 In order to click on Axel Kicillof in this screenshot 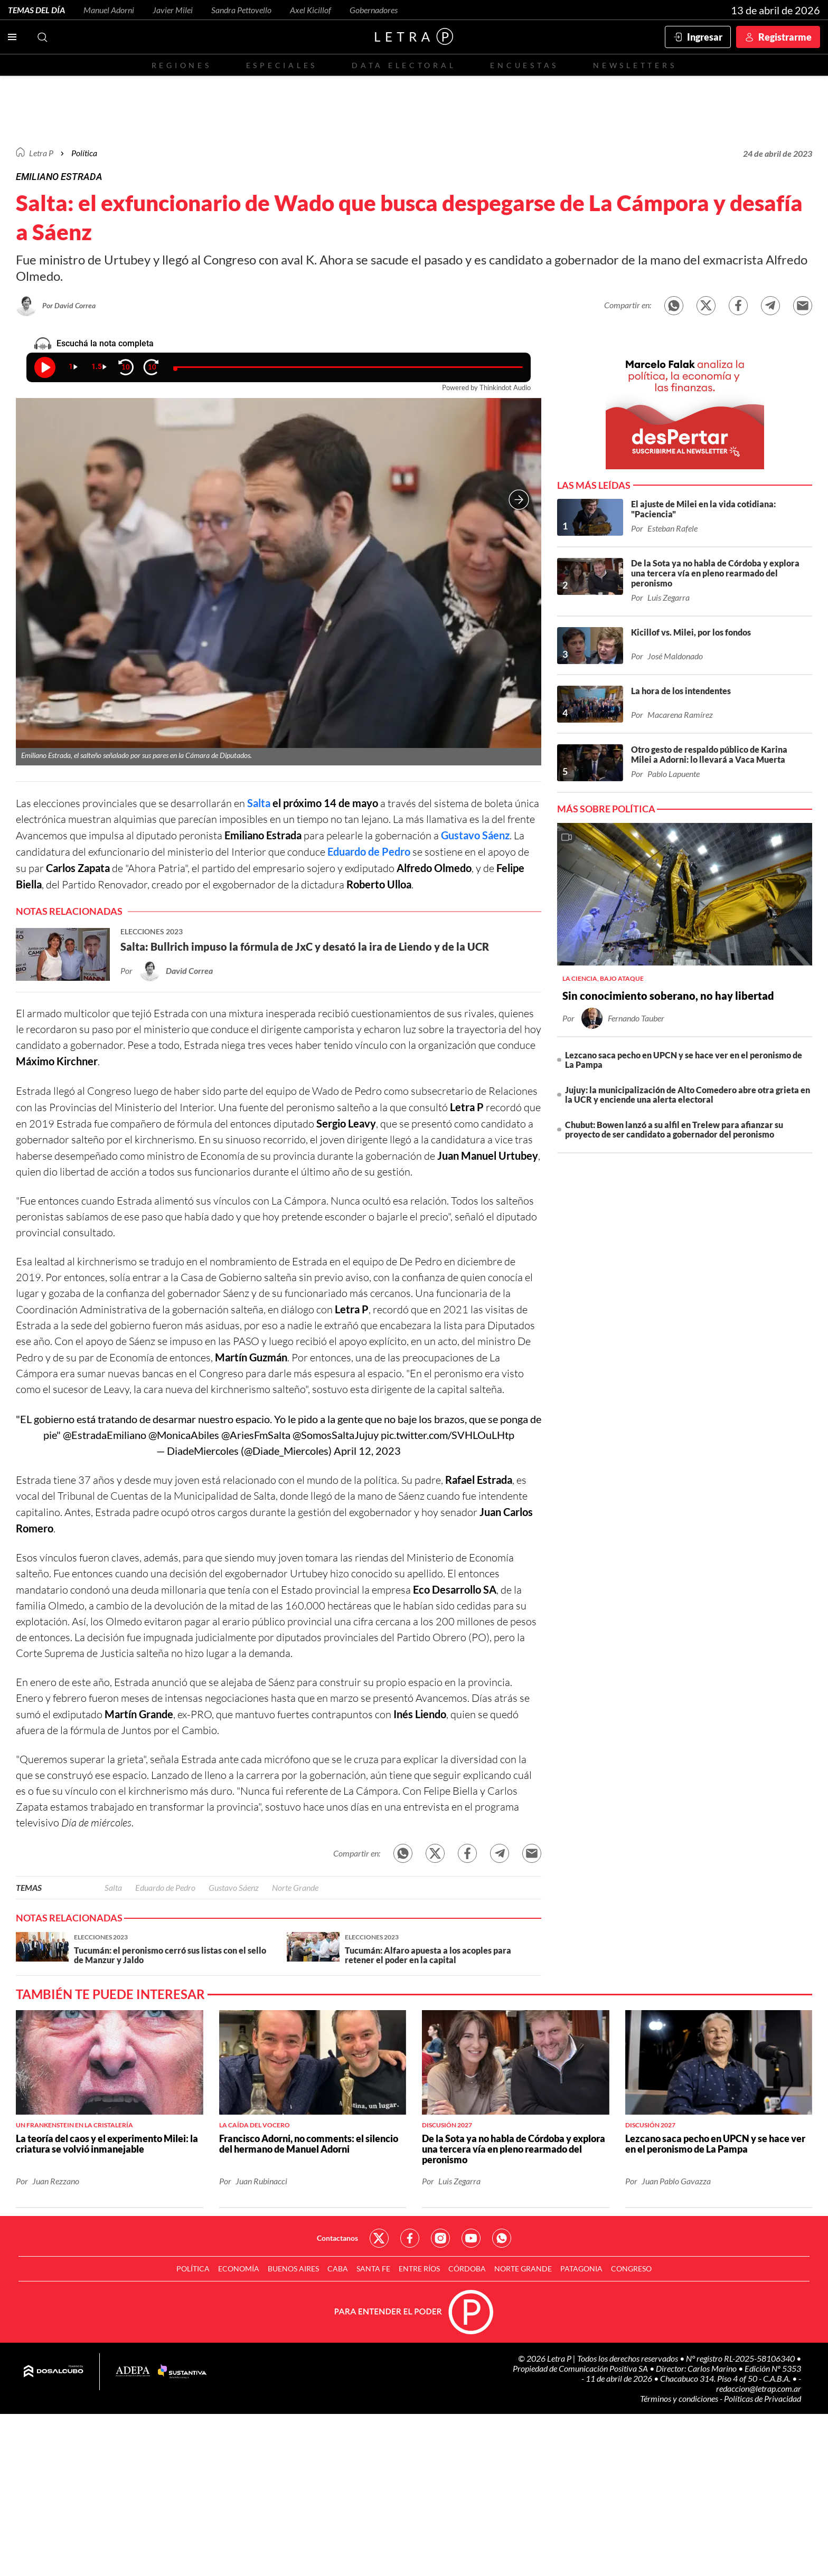, I will do `click(310, 10)`.